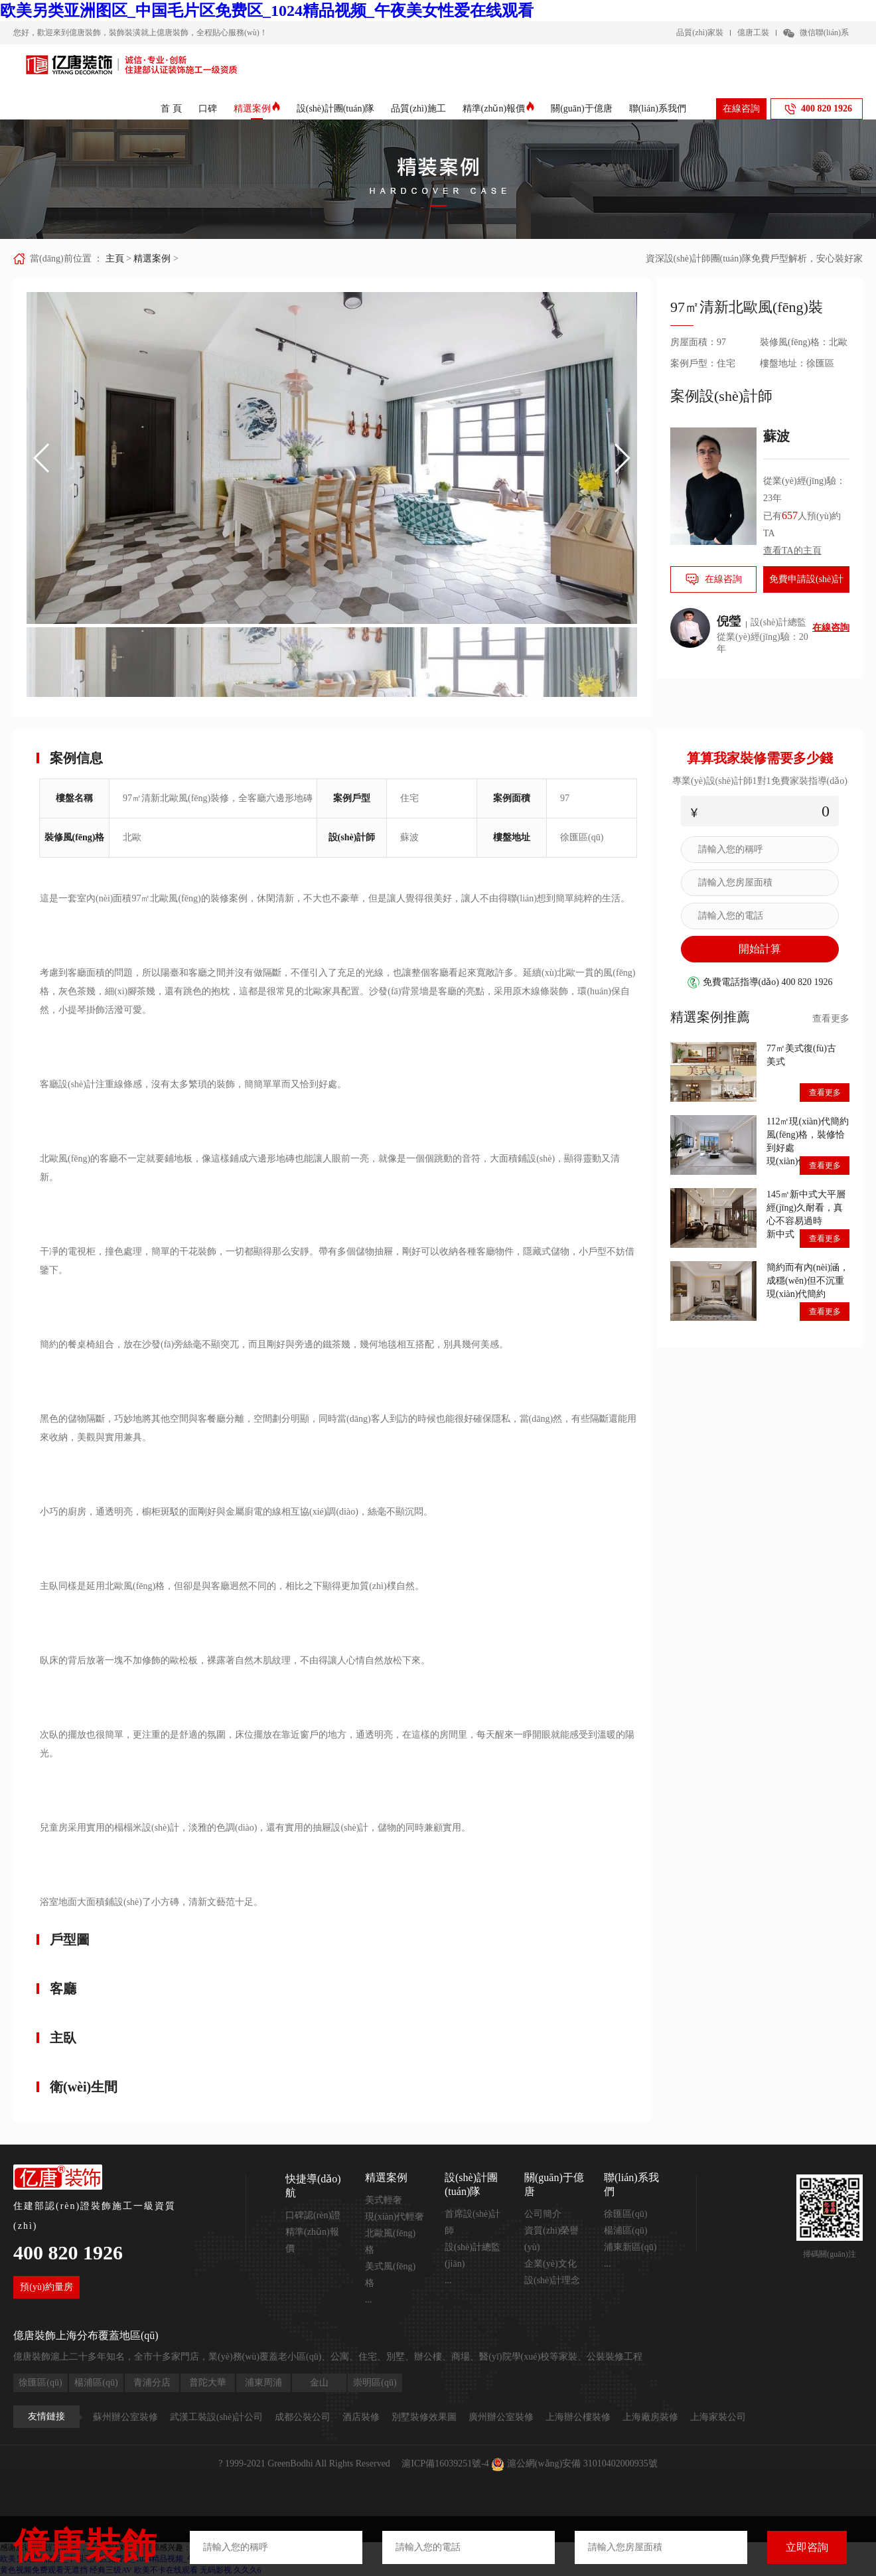 Image resolution: width=876 pixels, height=2576 pixels. I want to click on 精準(zhǔn)報價, so click(499, 108).